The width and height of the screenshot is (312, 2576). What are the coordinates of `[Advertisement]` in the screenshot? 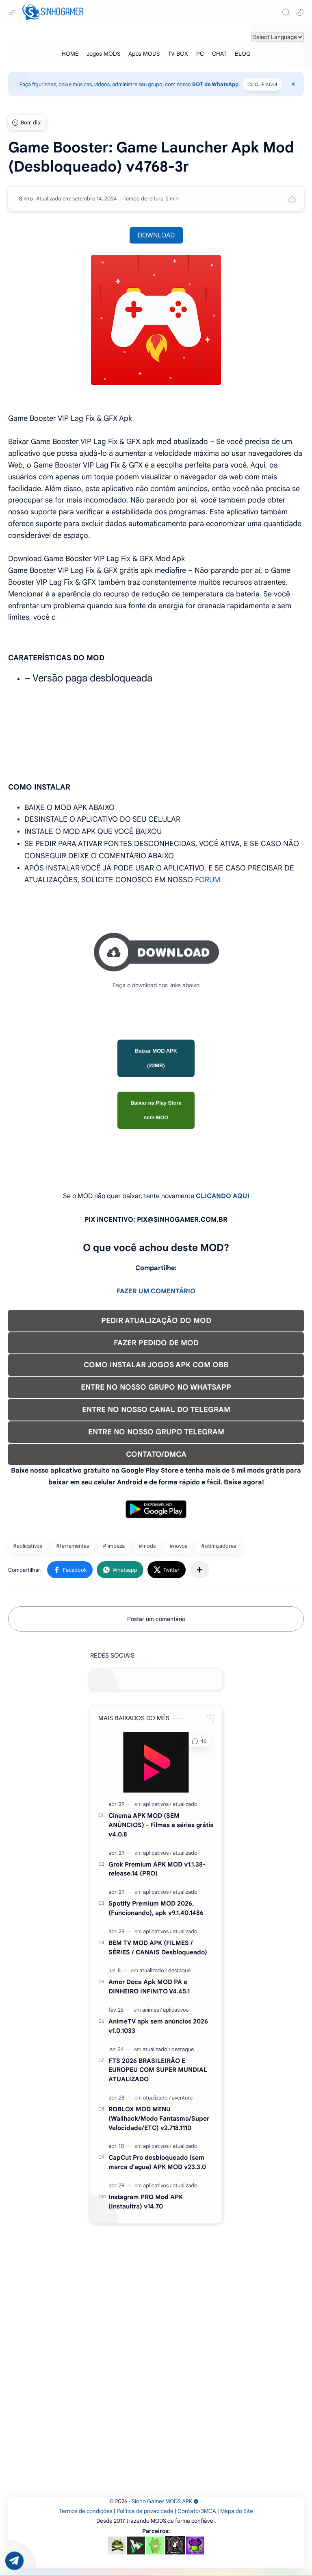 It's located at (156, 2281).